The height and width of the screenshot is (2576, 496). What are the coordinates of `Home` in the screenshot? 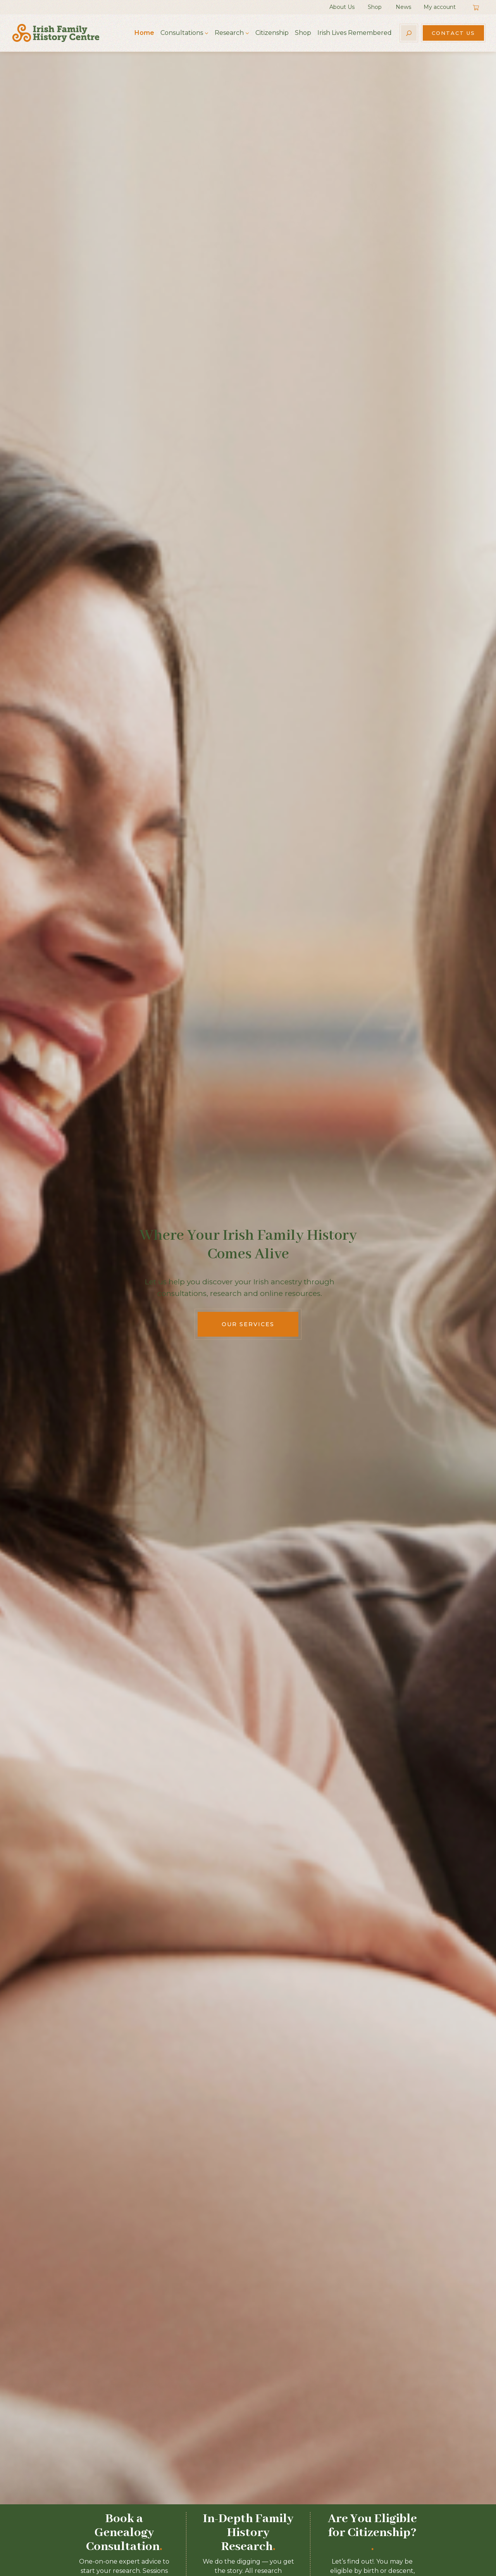 It's located at (144, 32).